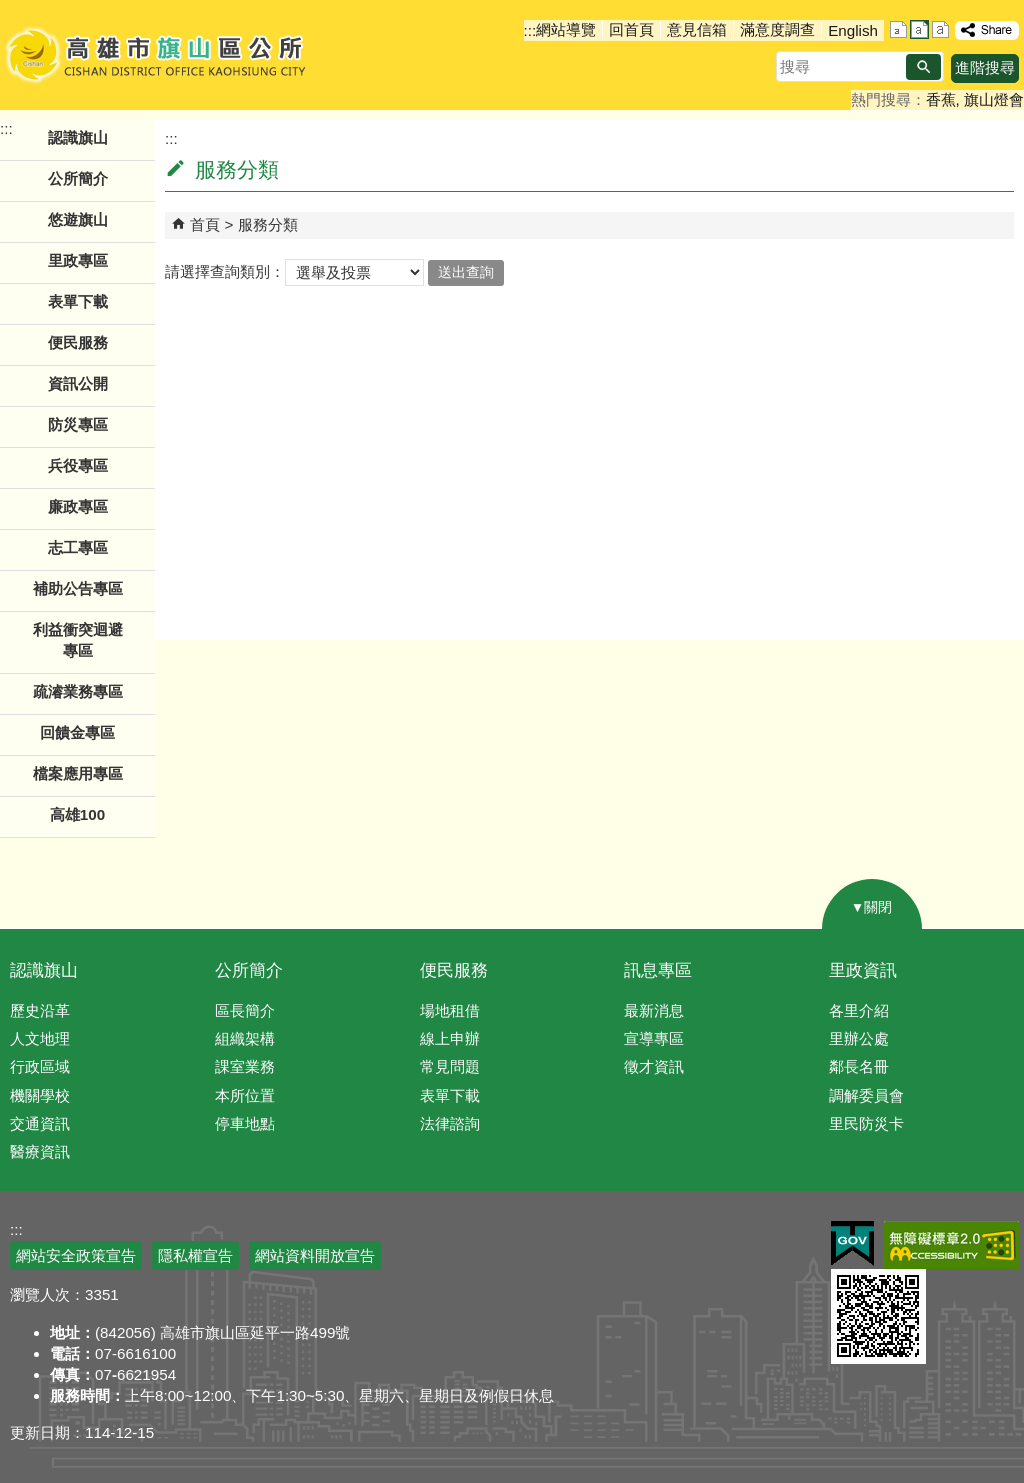 This screenshot has width=1024, height=1483. I want to click on 便民服務, so click(454, 970).